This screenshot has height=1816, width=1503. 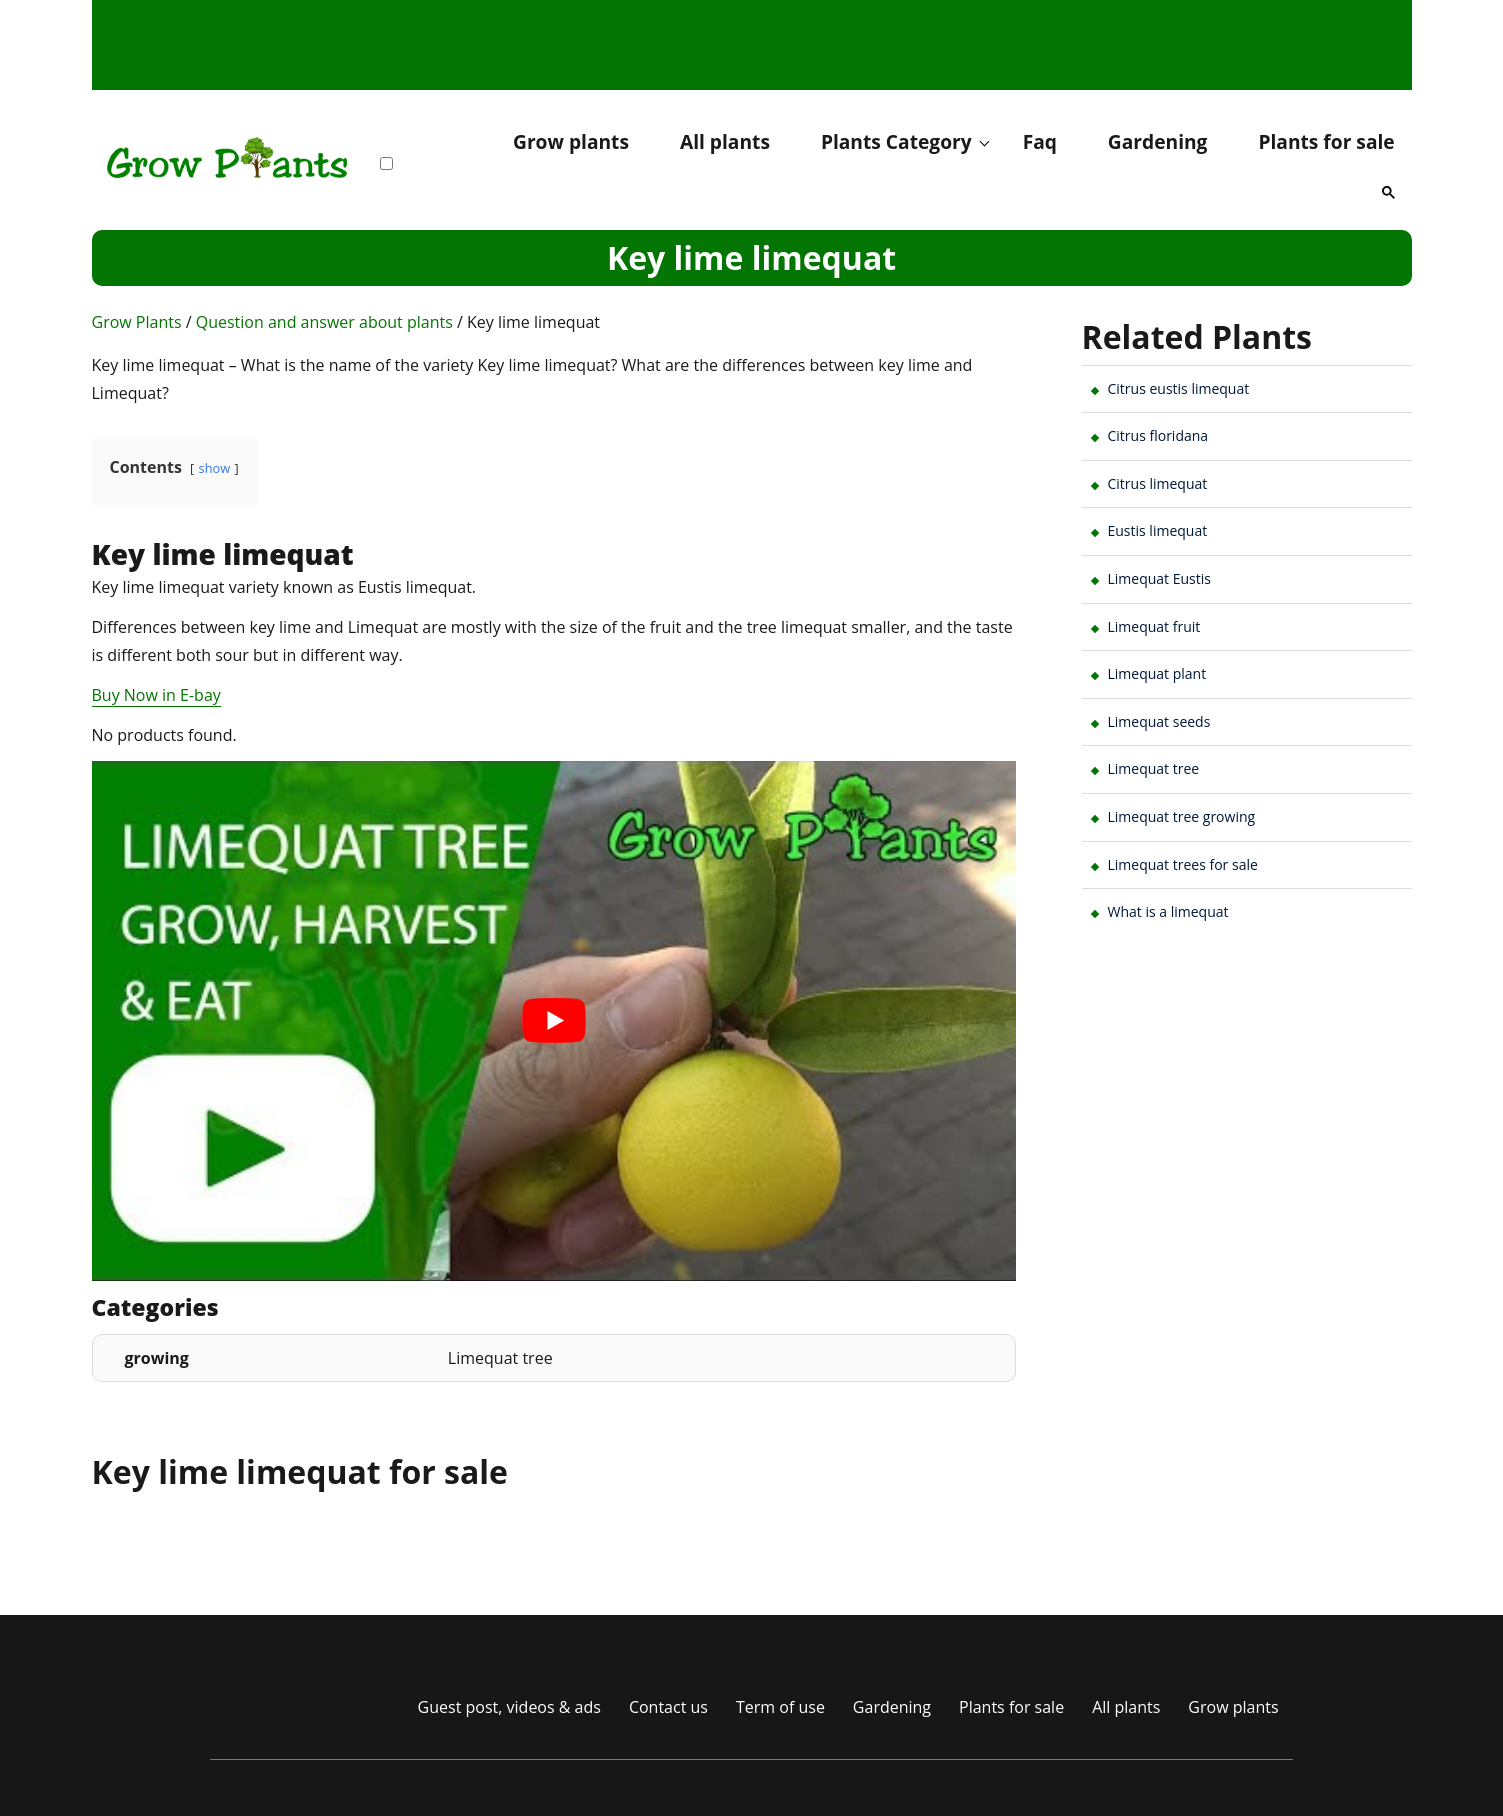 I want to click on Citrus floridana, so click(x=1158, y=435).